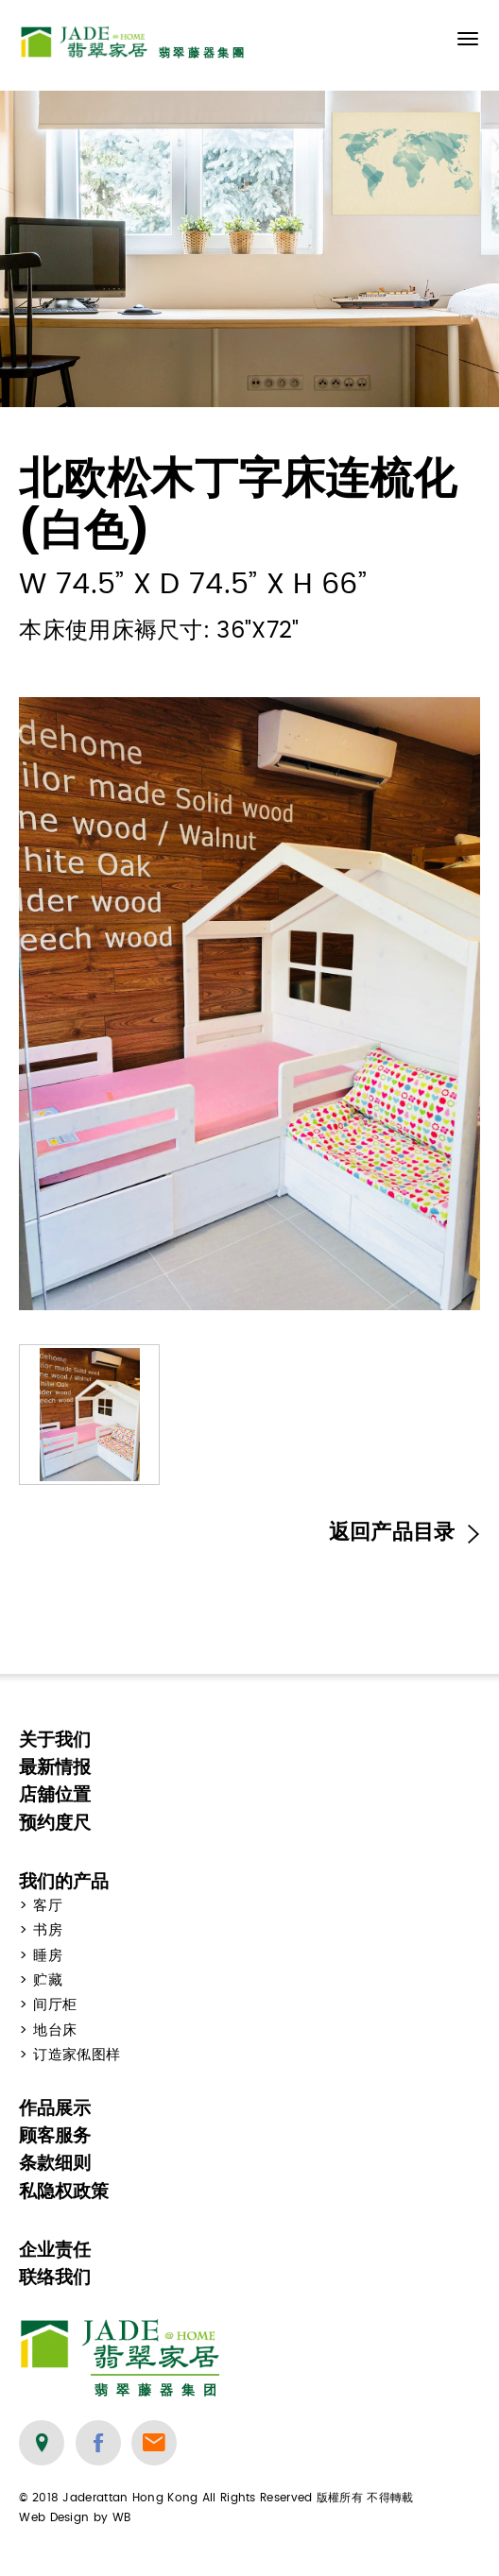  What do you see at coordinates (64, 1881) in the screenshot?
I see `我们的产品` at bounding box center [64, 1881].